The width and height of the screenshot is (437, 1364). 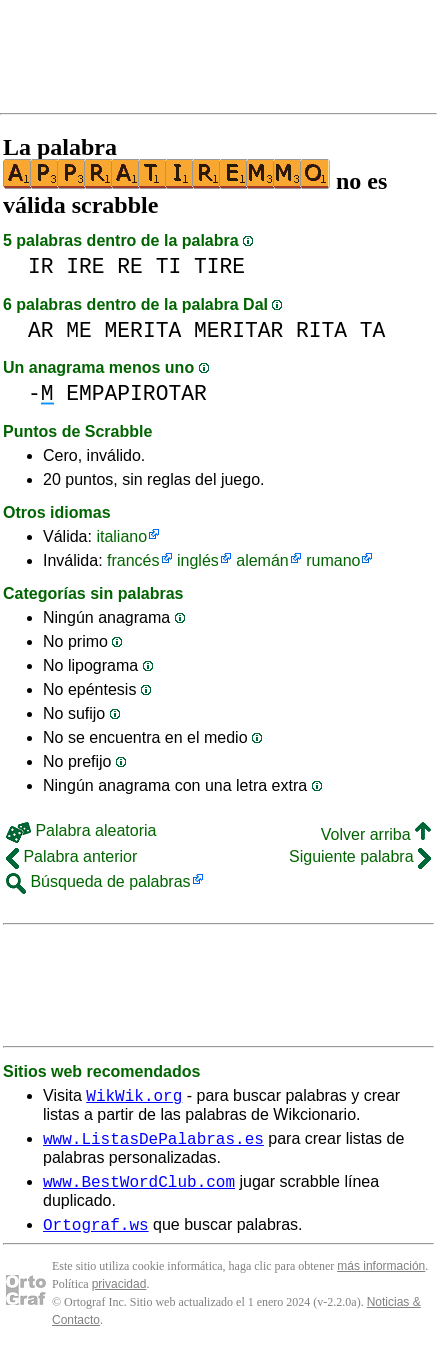 I want to click on TA, so click(x=373, y=330).